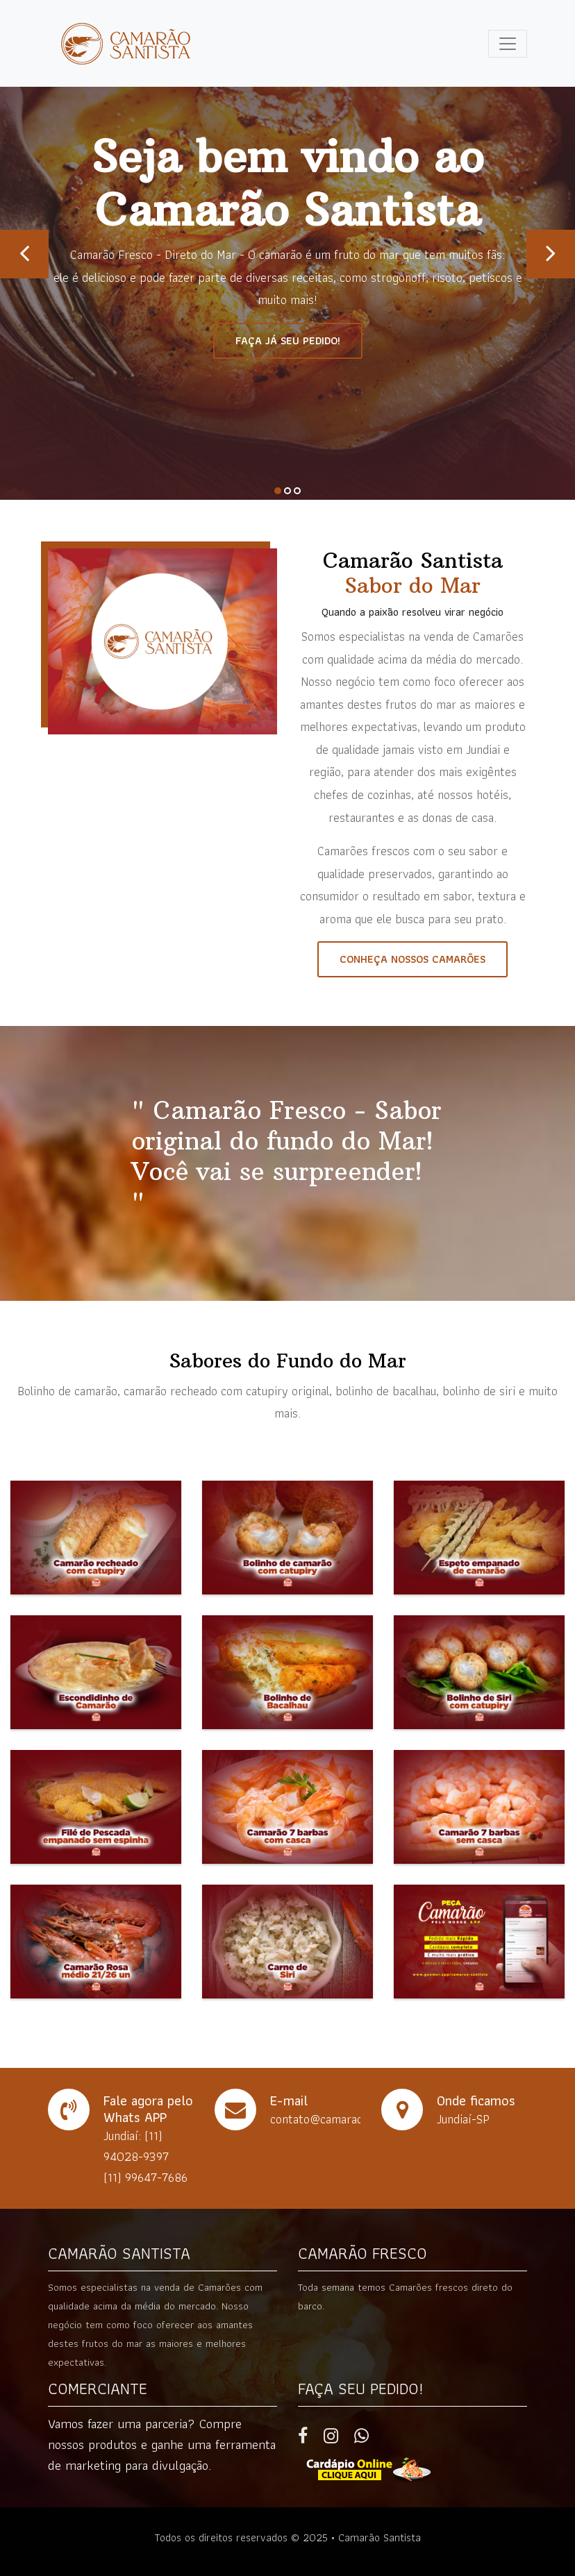 This screenshot has width=575, height=2576. What do you see at coordinates (412, 959) in the screenshot?
I see `Conheça nossos camarões` at bounding box center [412, 959].